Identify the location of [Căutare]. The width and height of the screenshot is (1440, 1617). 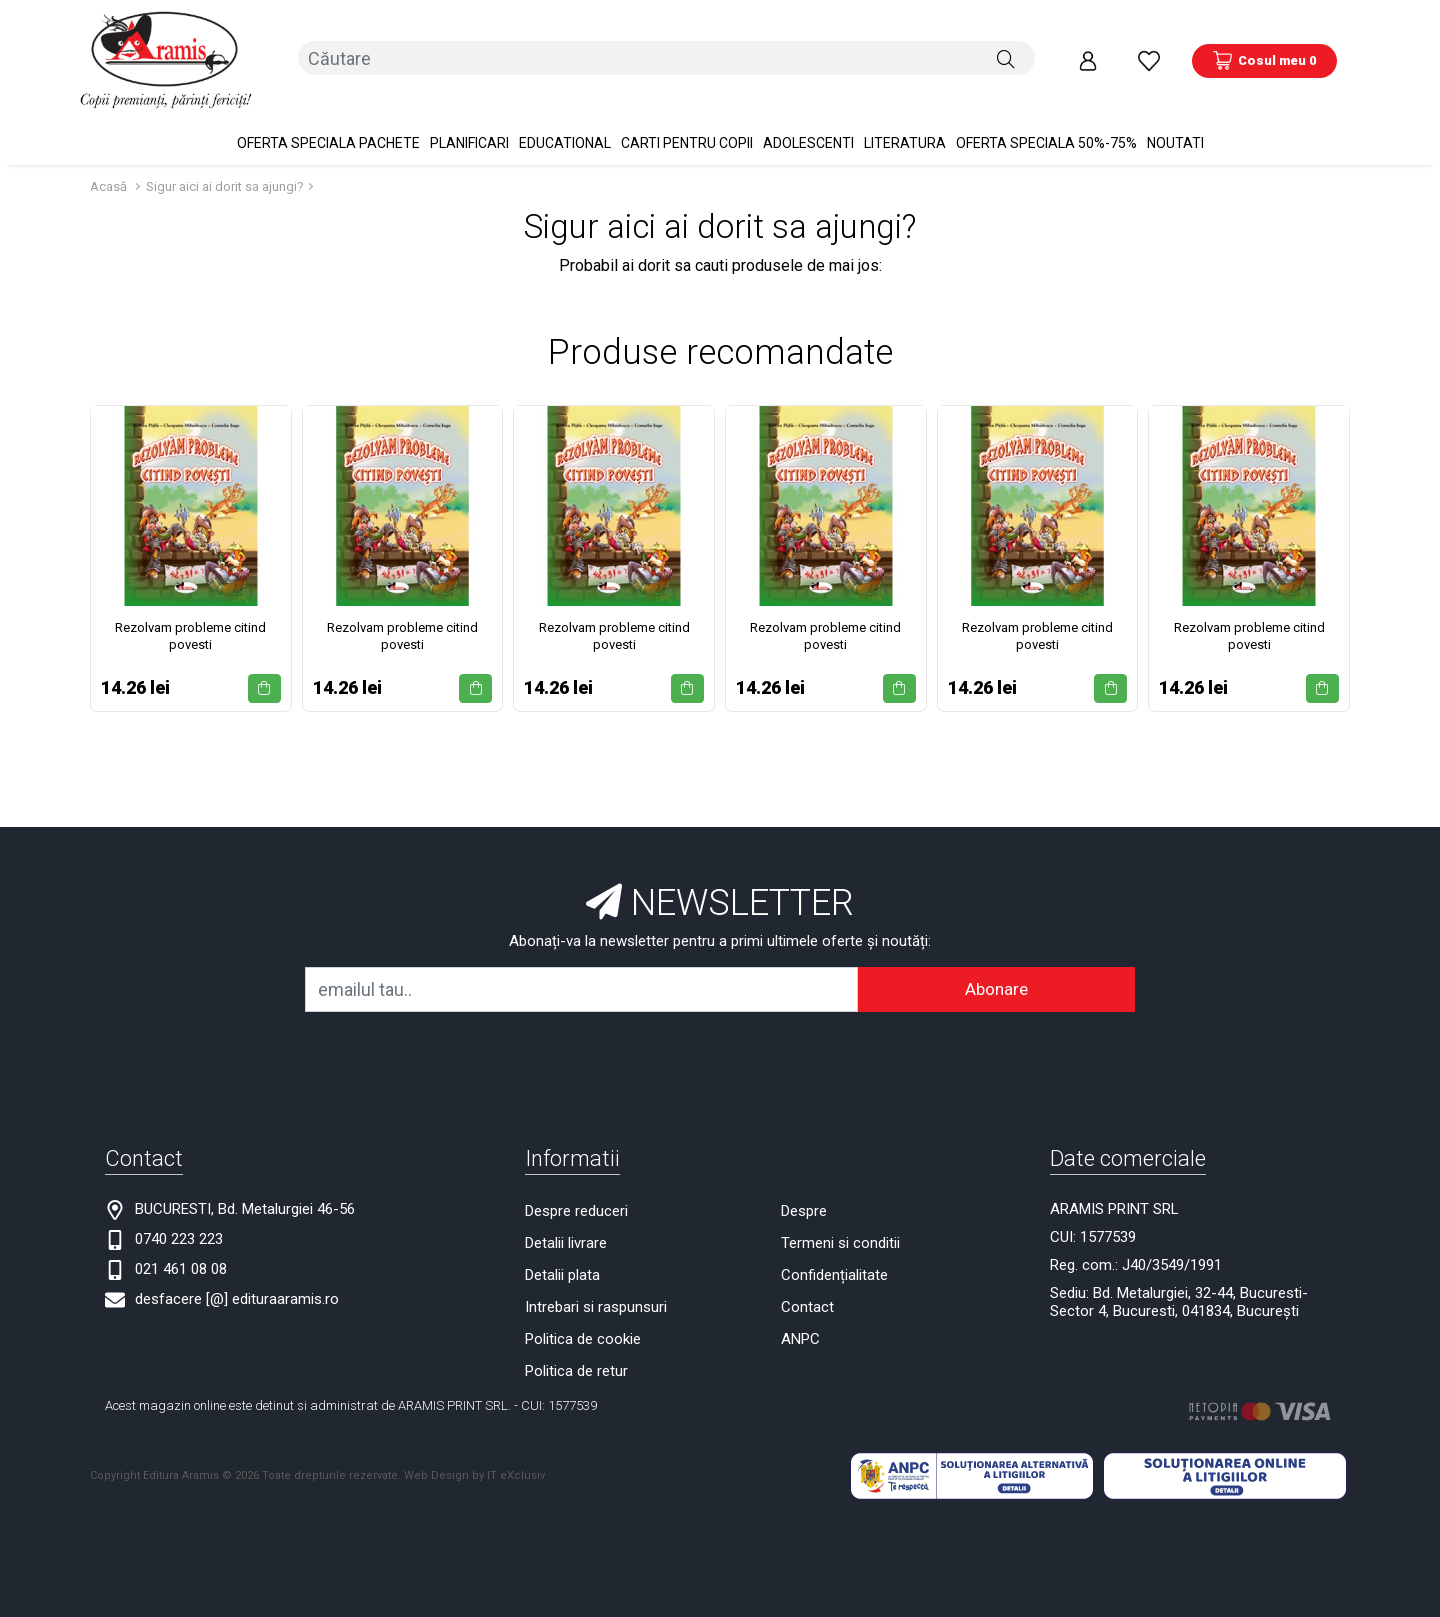
(1006, 49).